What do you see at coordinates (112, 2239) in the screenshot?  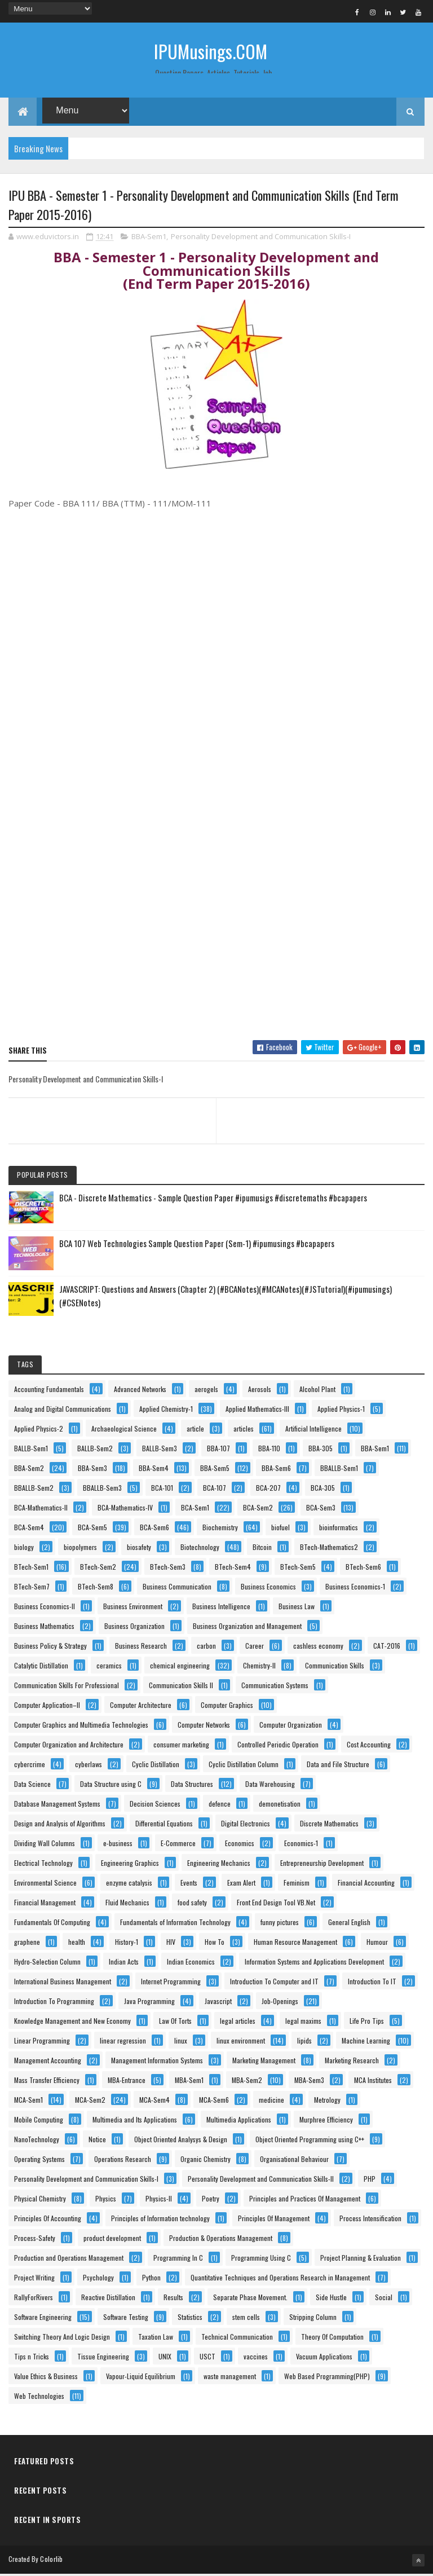 I see `product development` at bounding box center [112, 2239].